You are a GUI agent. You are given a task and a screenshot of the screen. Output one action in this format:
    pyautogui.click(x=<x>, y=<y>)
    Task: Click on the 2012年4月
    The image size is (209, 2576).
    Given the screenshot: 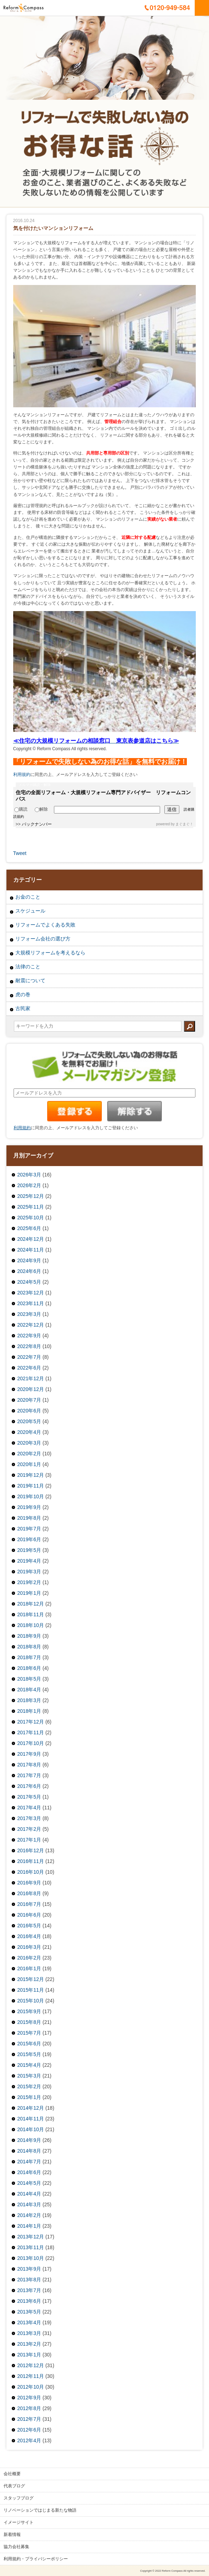 What is the action you would take?
    pyautogui.click(x=29, y=2440)
    